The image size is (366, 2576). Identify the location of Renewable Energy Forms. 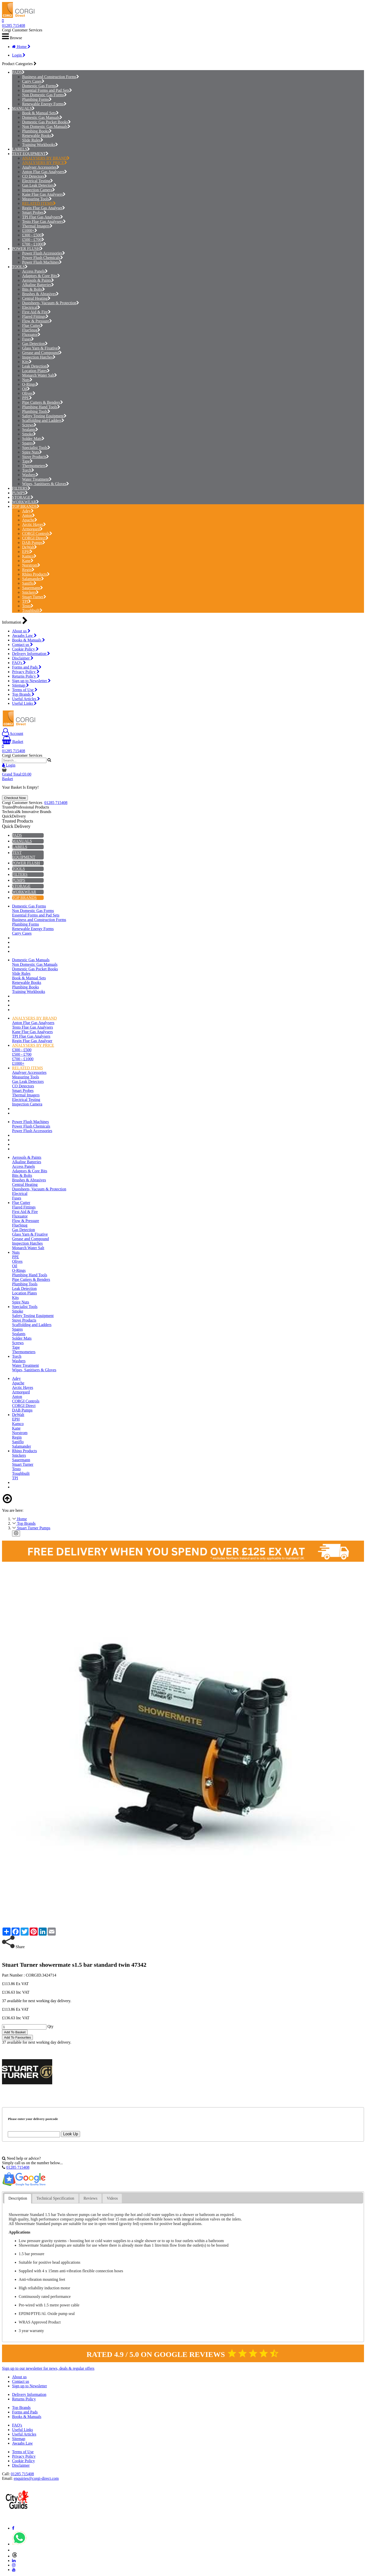
(44, 104).